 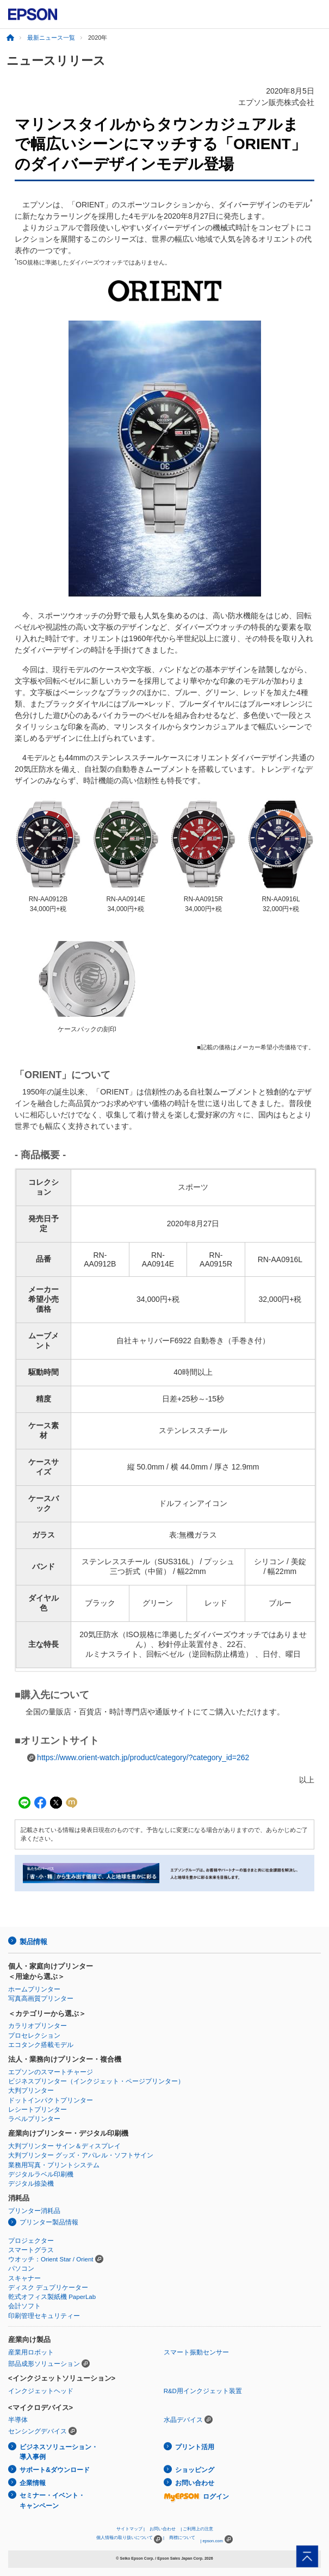 What do you see at coordinates (40, 2391) in the screenshot?
I see `インクジェットヘッド` at bounding box center [40, 2391].